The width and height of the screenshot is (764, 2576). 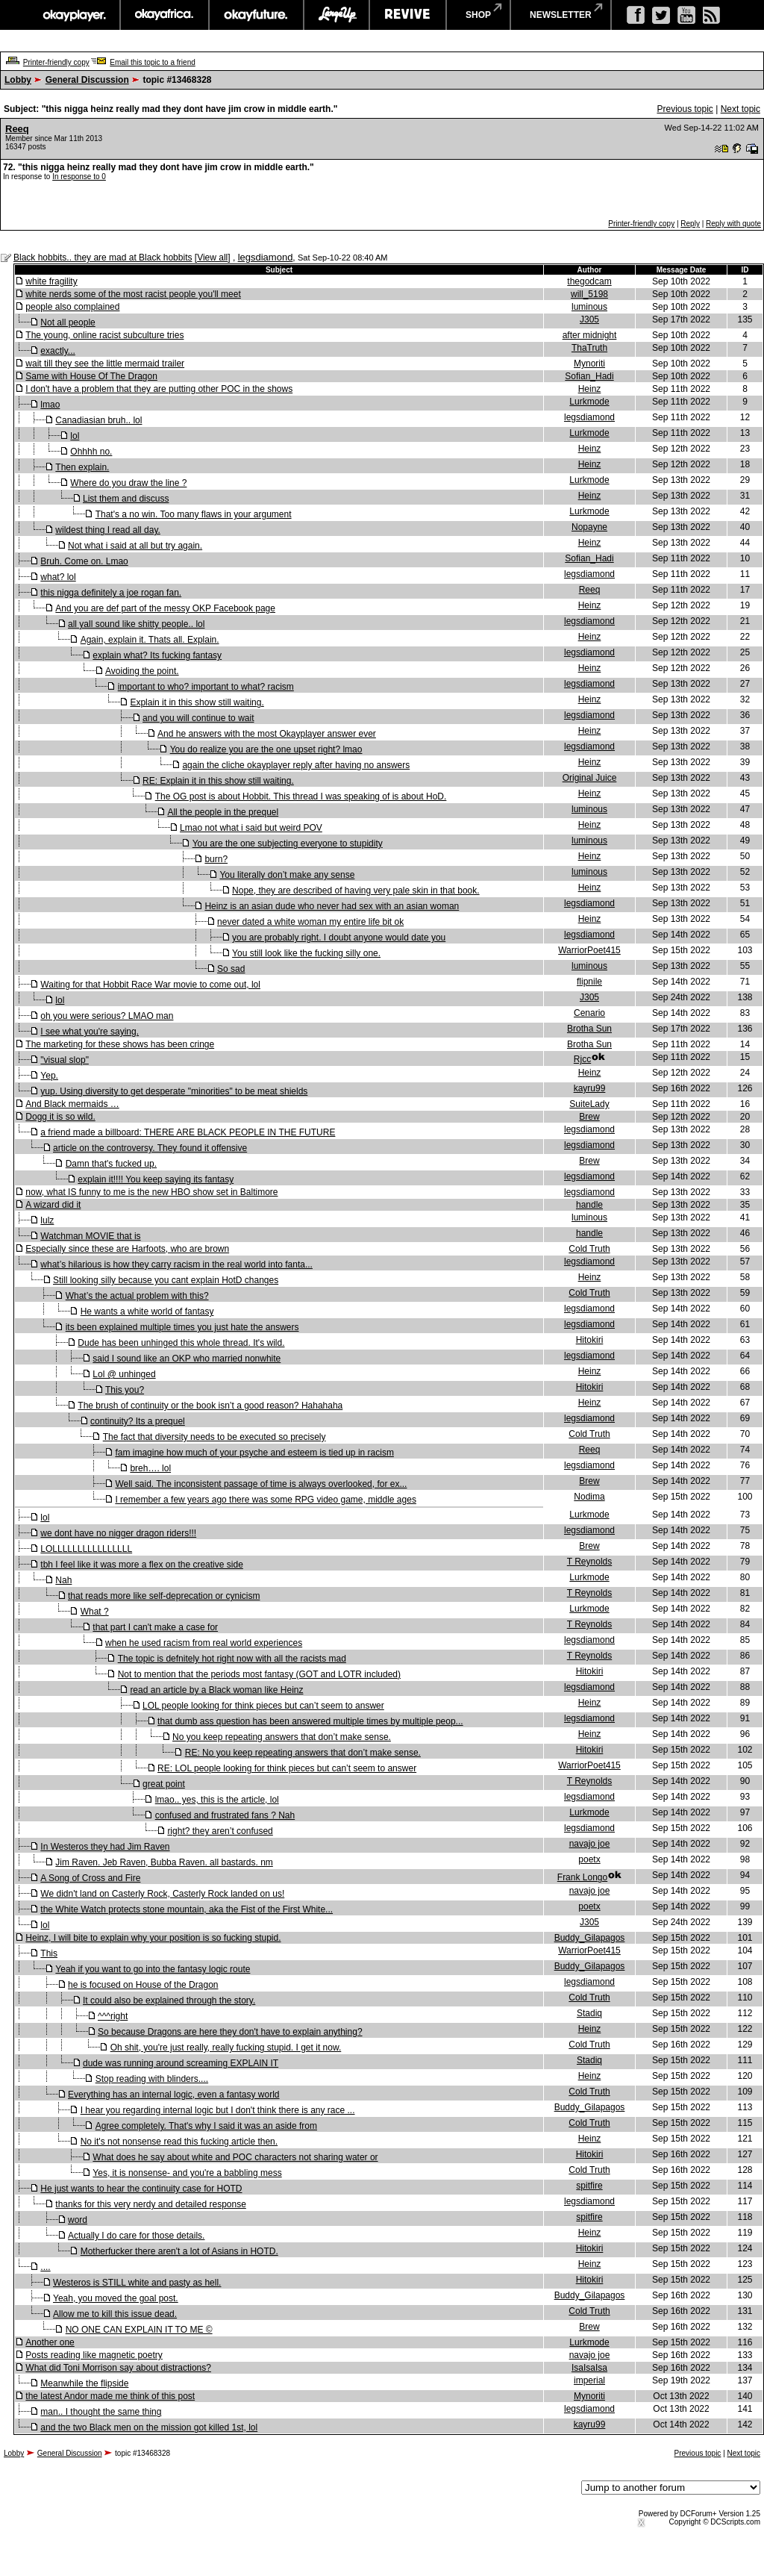 I want to click on what? lol, so click(x=57, y=577).